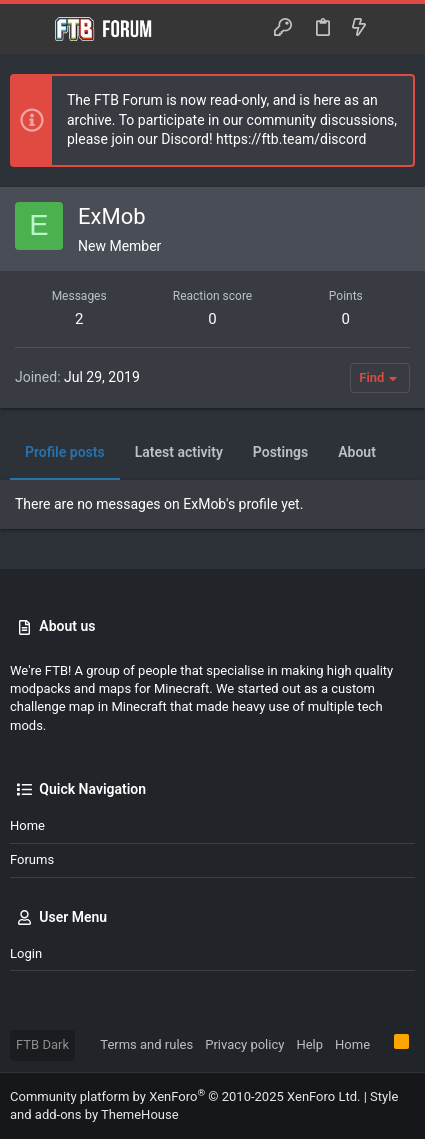  I want to click on FTB Dark, so click(42, 1044).